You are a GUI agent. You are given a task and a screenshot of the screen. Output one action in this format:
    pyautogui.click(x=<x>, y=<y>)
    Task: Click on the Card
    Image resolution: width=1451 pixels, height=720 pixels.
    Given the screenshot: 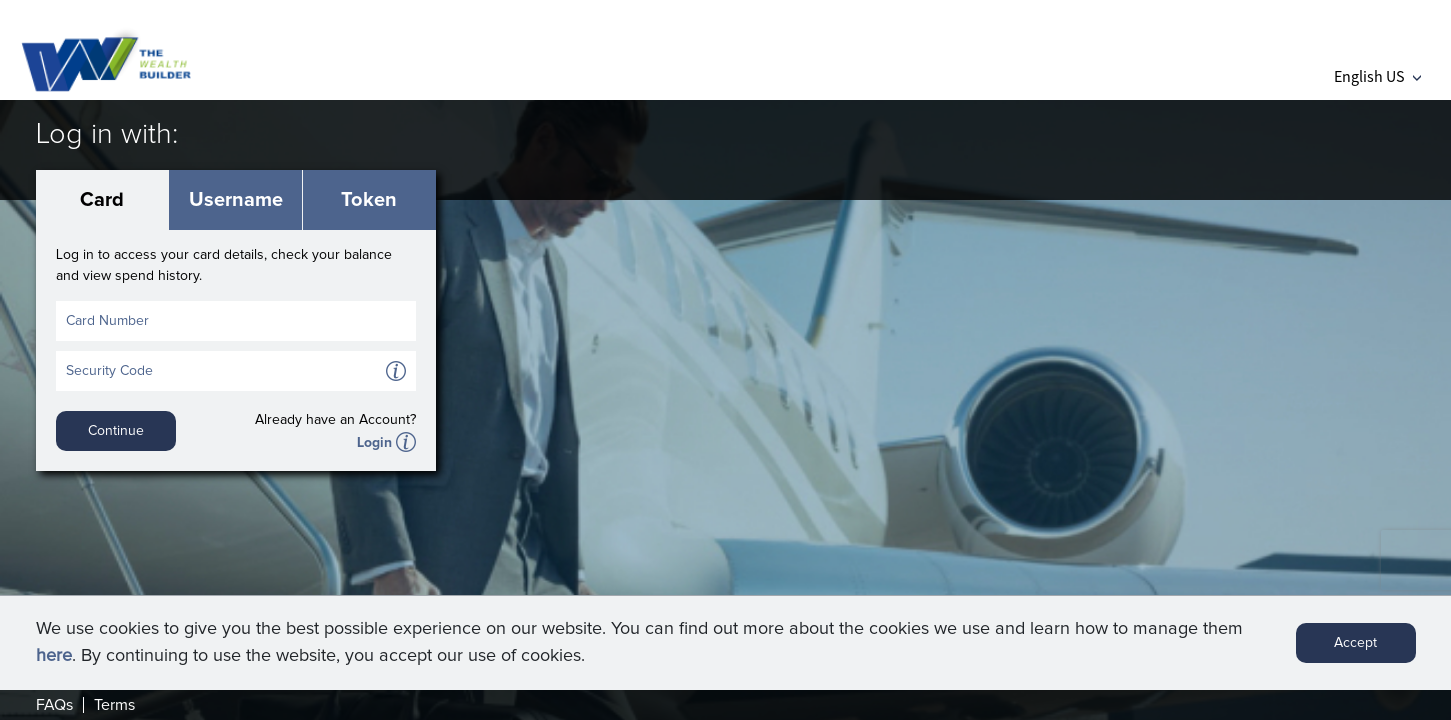 What is the action you would take?
    pyautogui.click(x=102, y=200)
    